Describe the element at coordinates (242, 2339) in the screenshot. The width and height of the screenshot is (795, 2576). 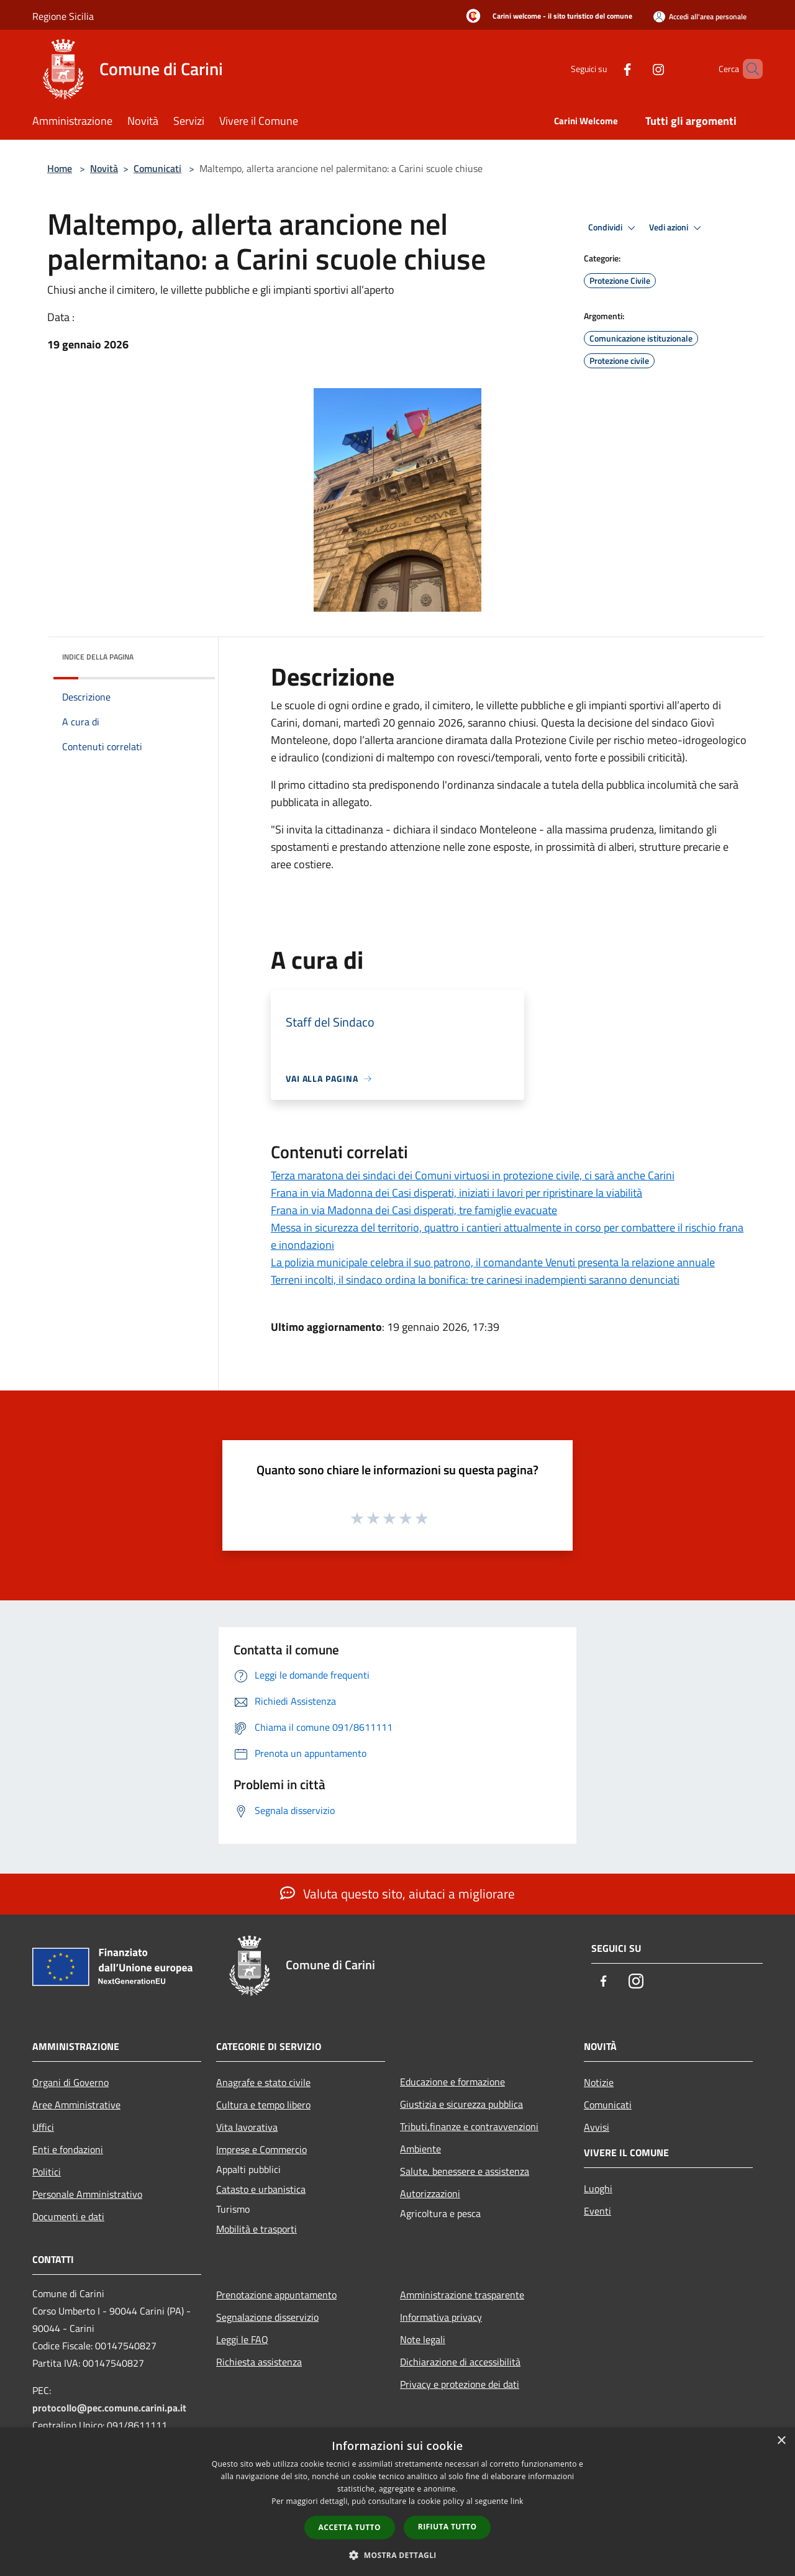
I see `Leggi le FAQ` at that location.